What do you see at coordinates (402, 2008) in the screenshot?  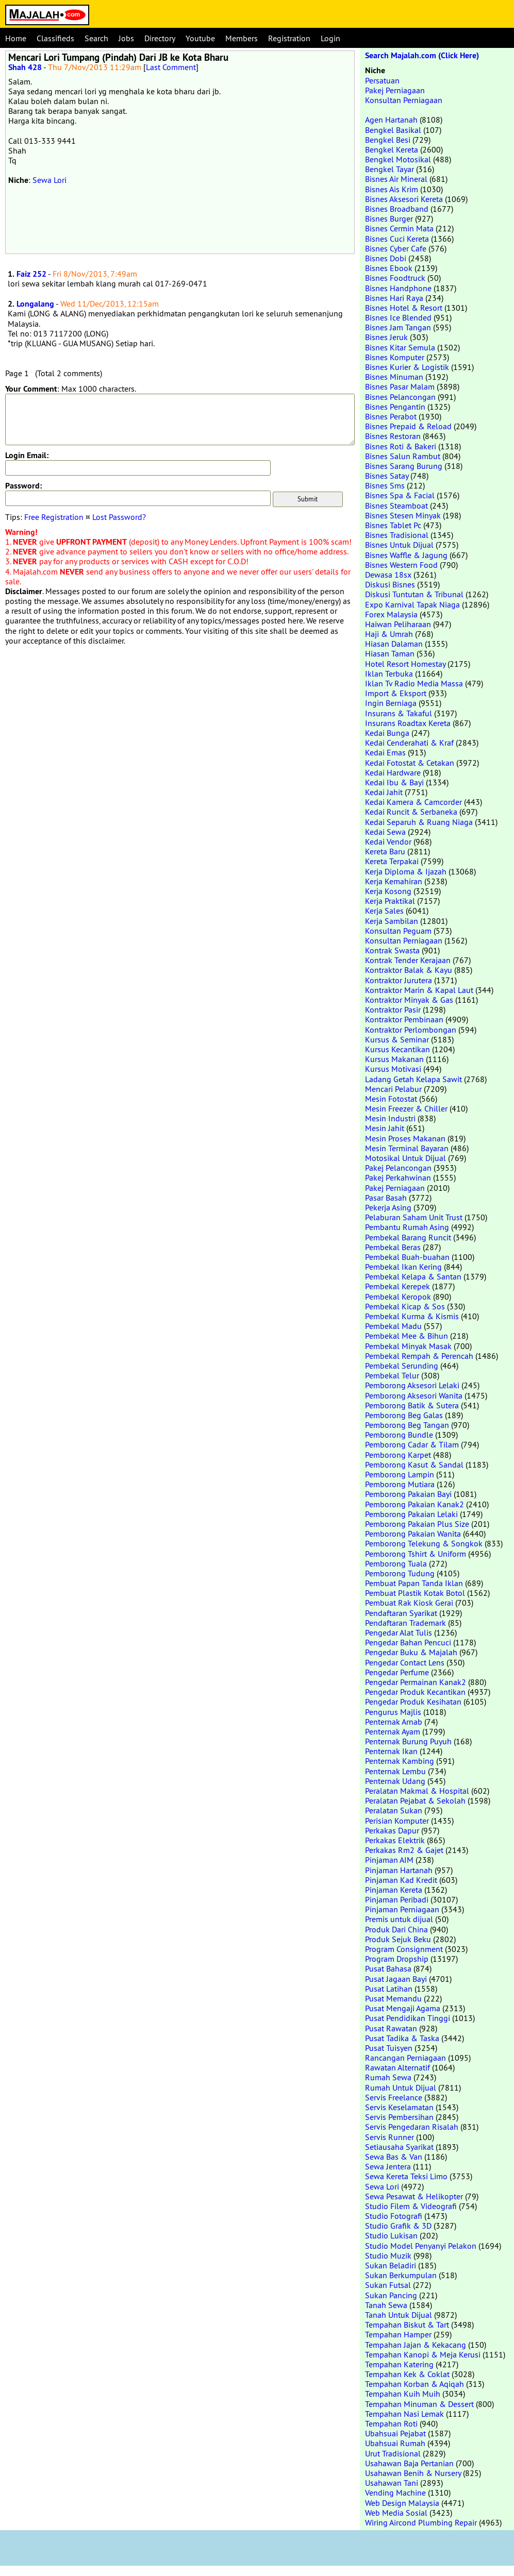 I see `Pusat Mengaji Agama` at bounding box center [402, 2008].